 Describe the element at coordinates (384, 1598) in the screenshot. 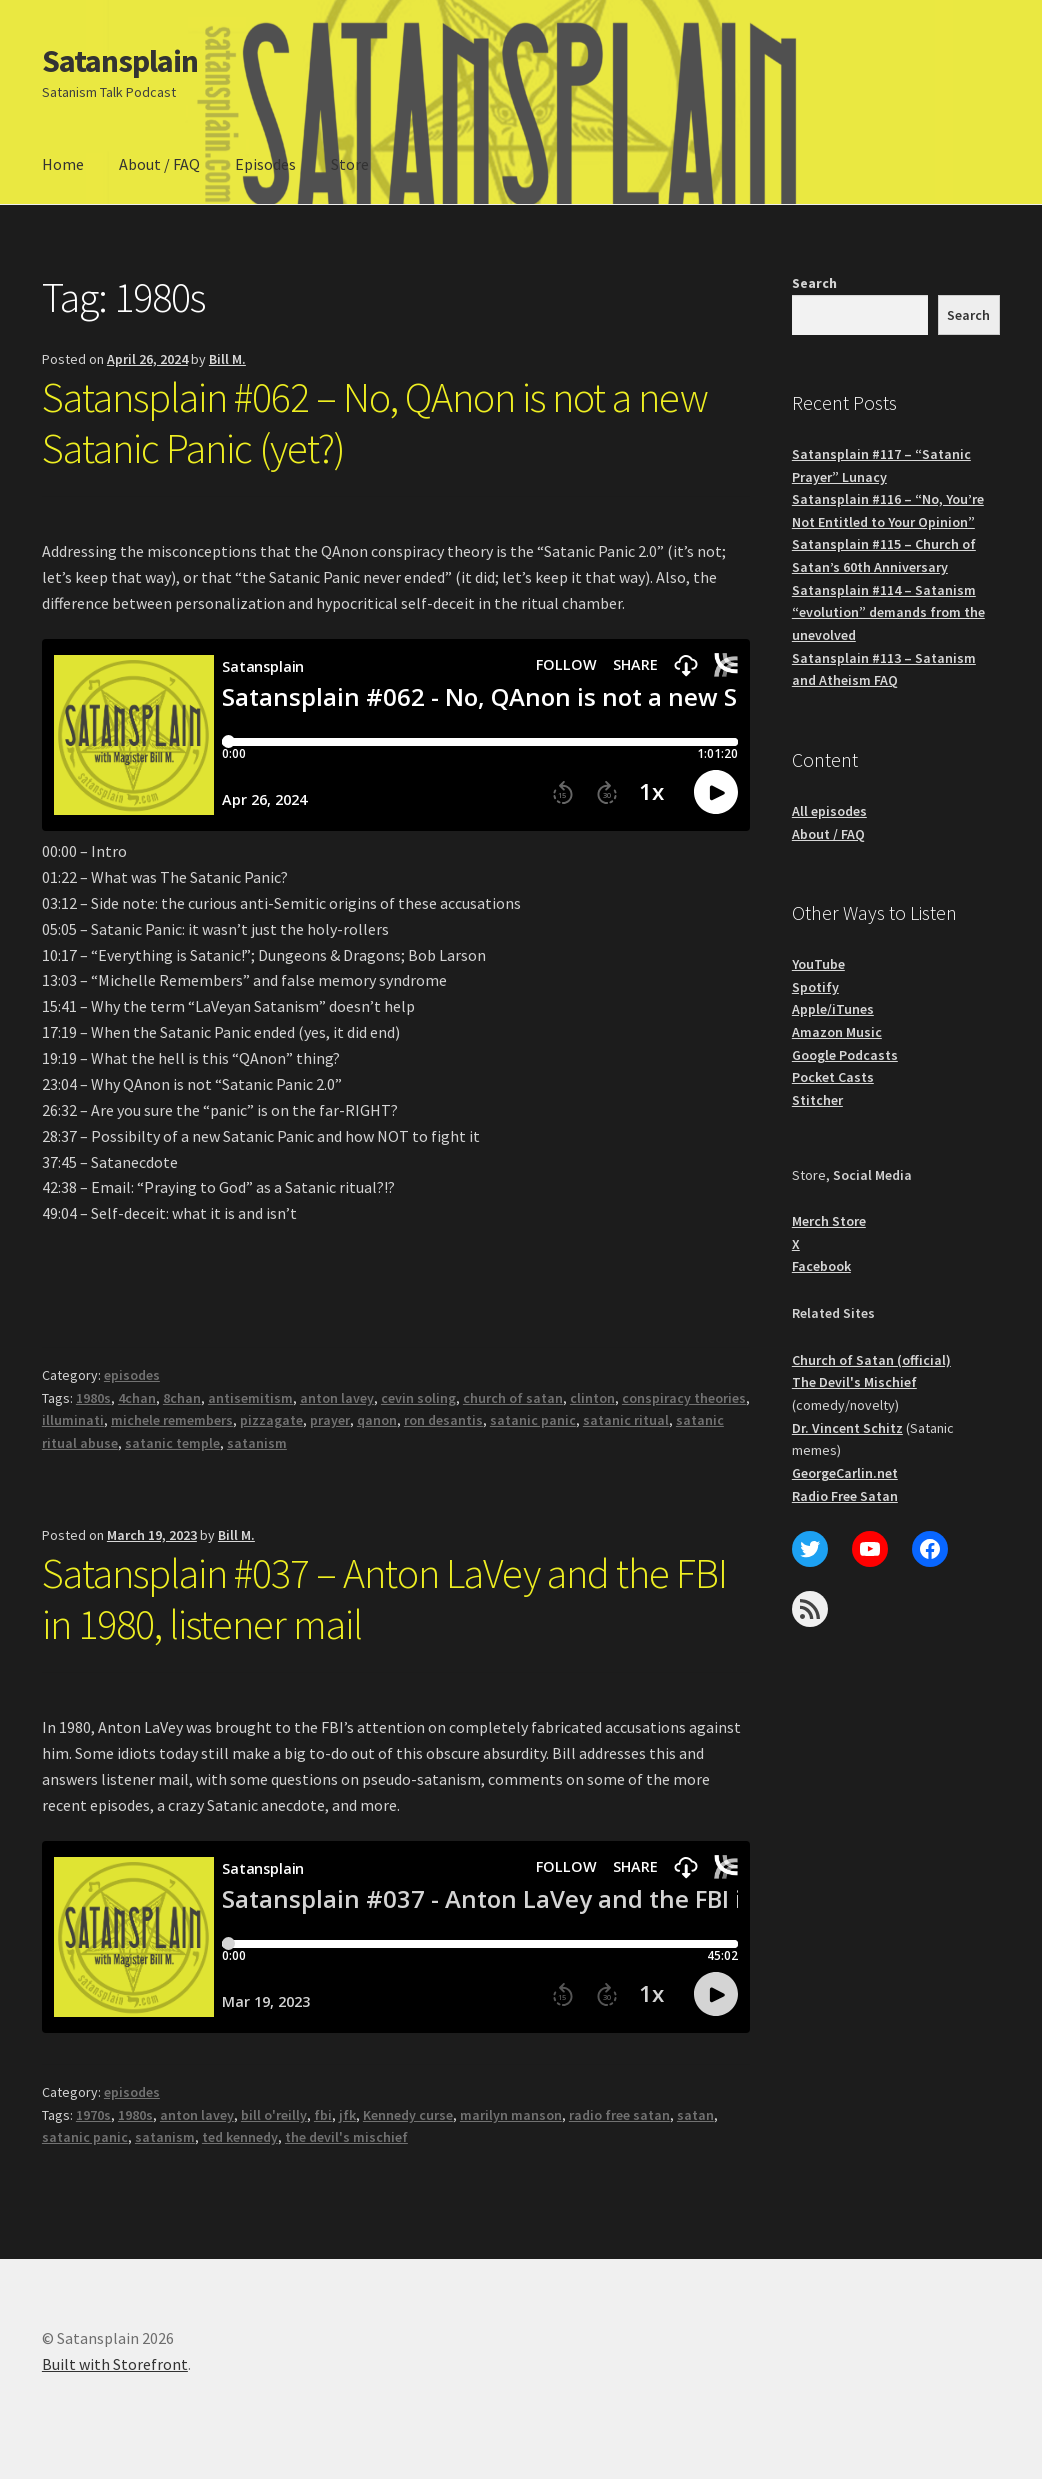

I see `Satansplain #037 – Anton LaVey and the FBI in 1980, listener mail` at that location.